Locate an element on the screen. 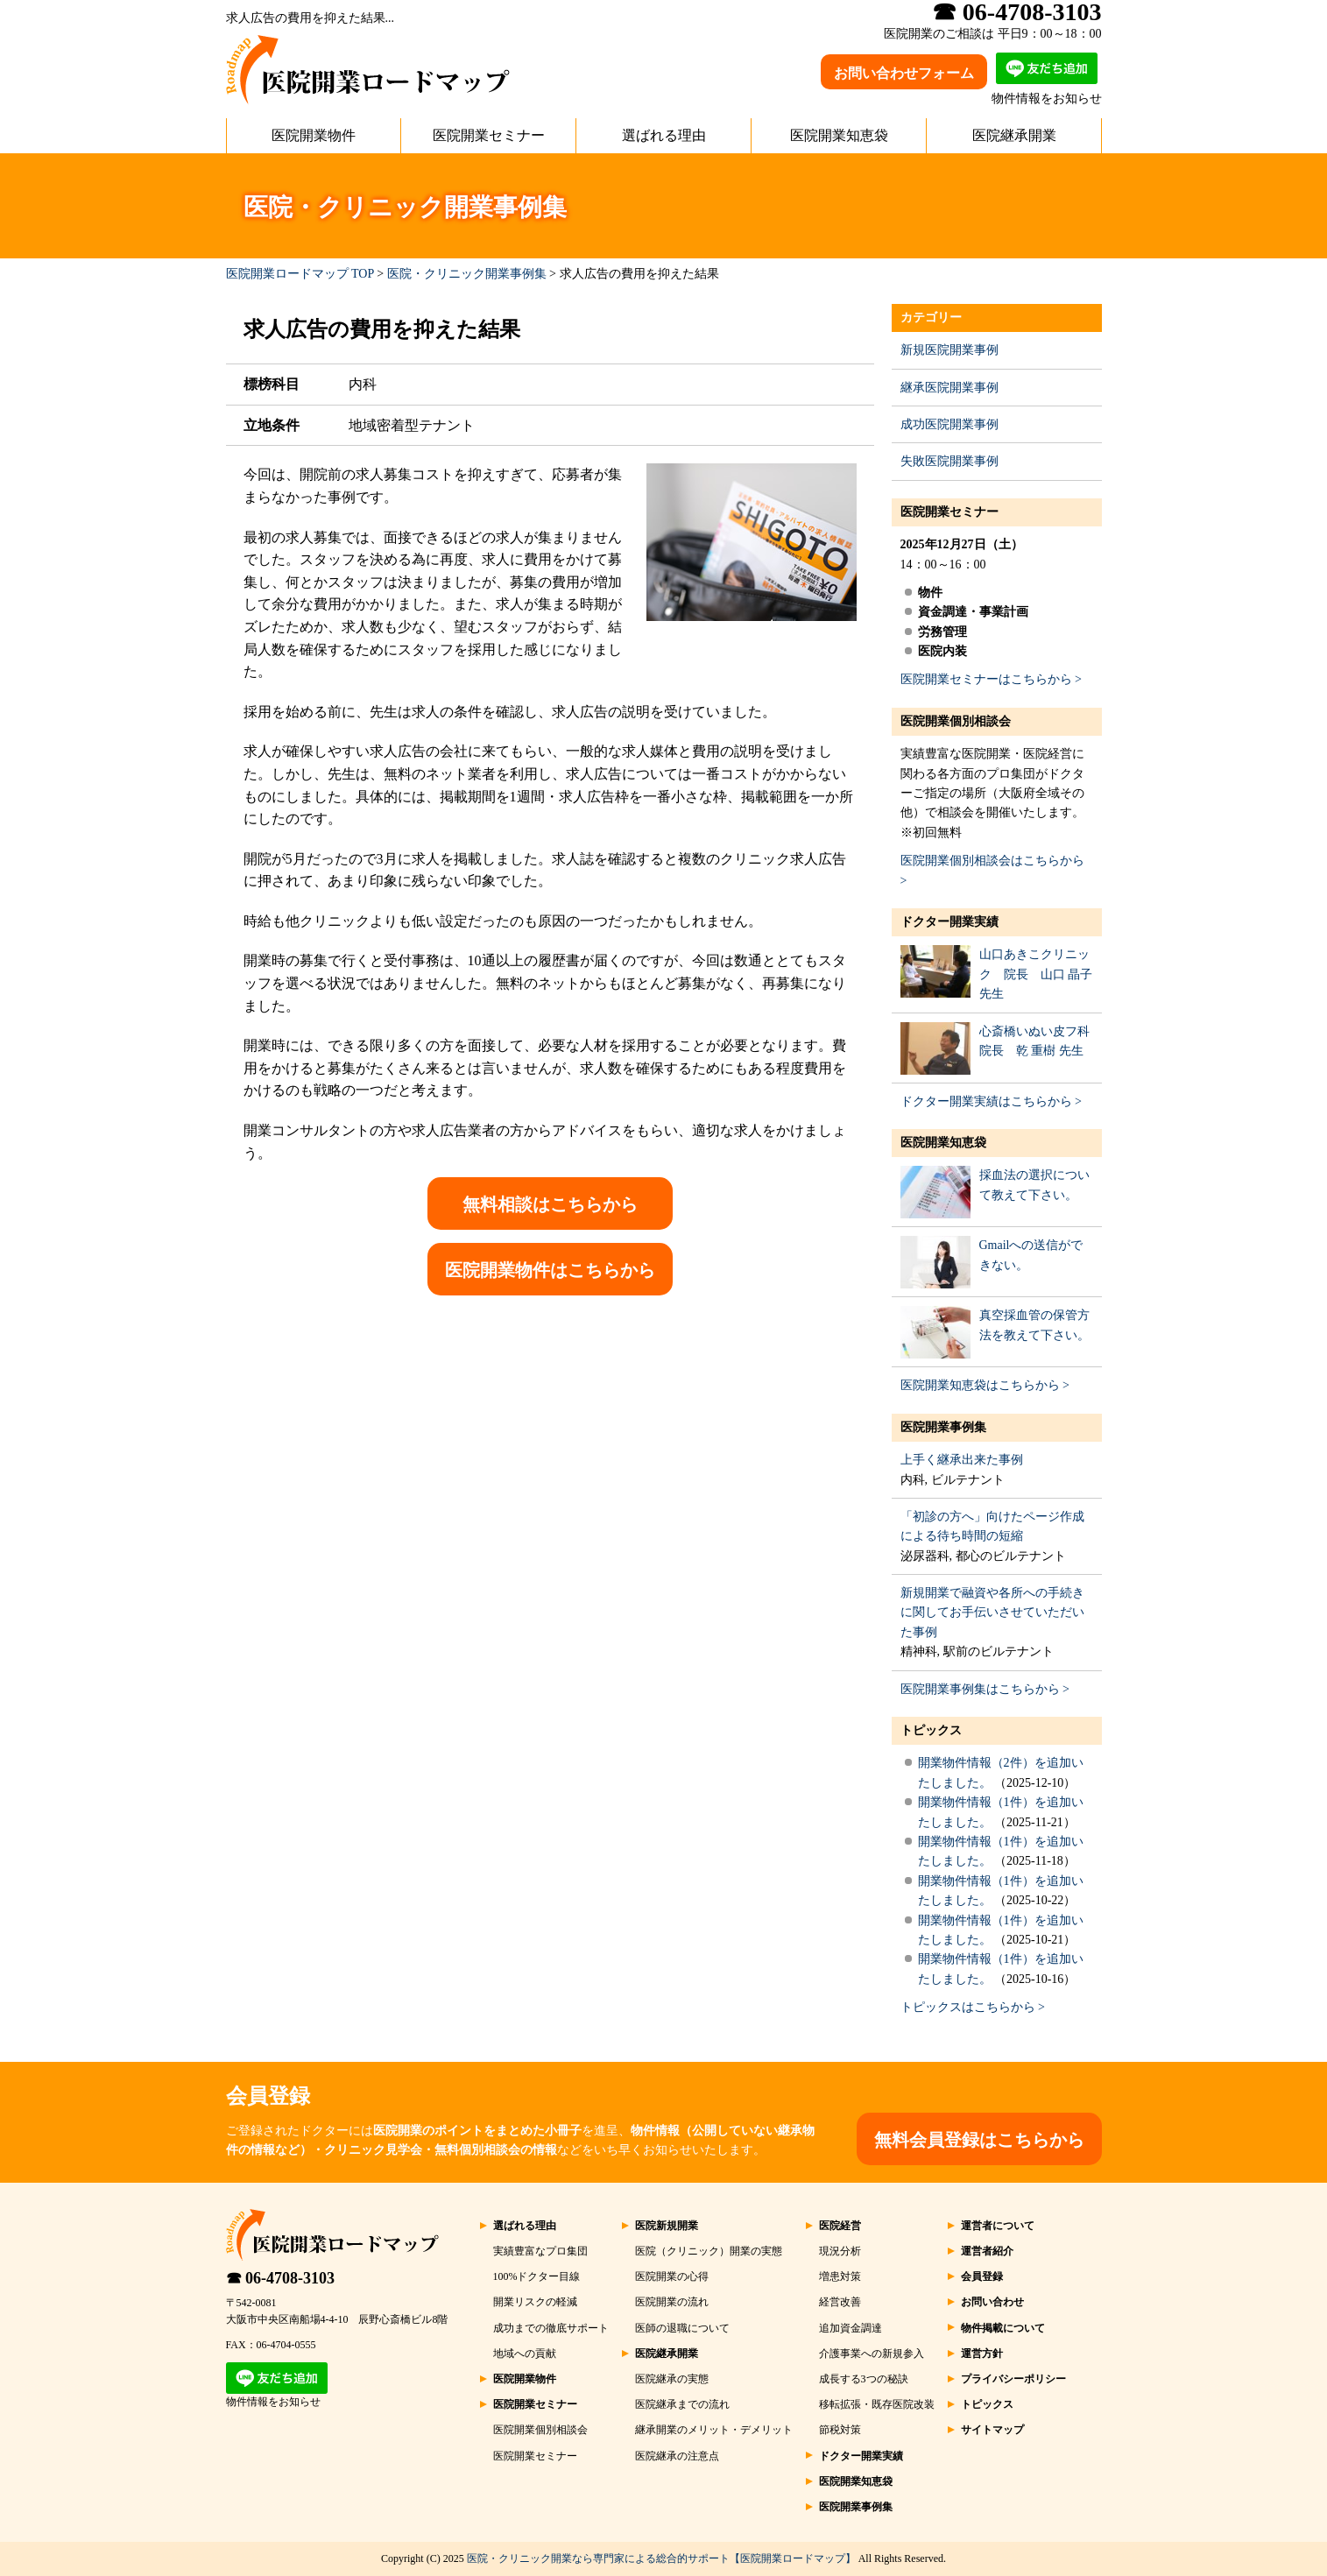 The height and width of the screenshot is (2576, 1327). 地域への貢献 is located at coordinates (524, 2353).